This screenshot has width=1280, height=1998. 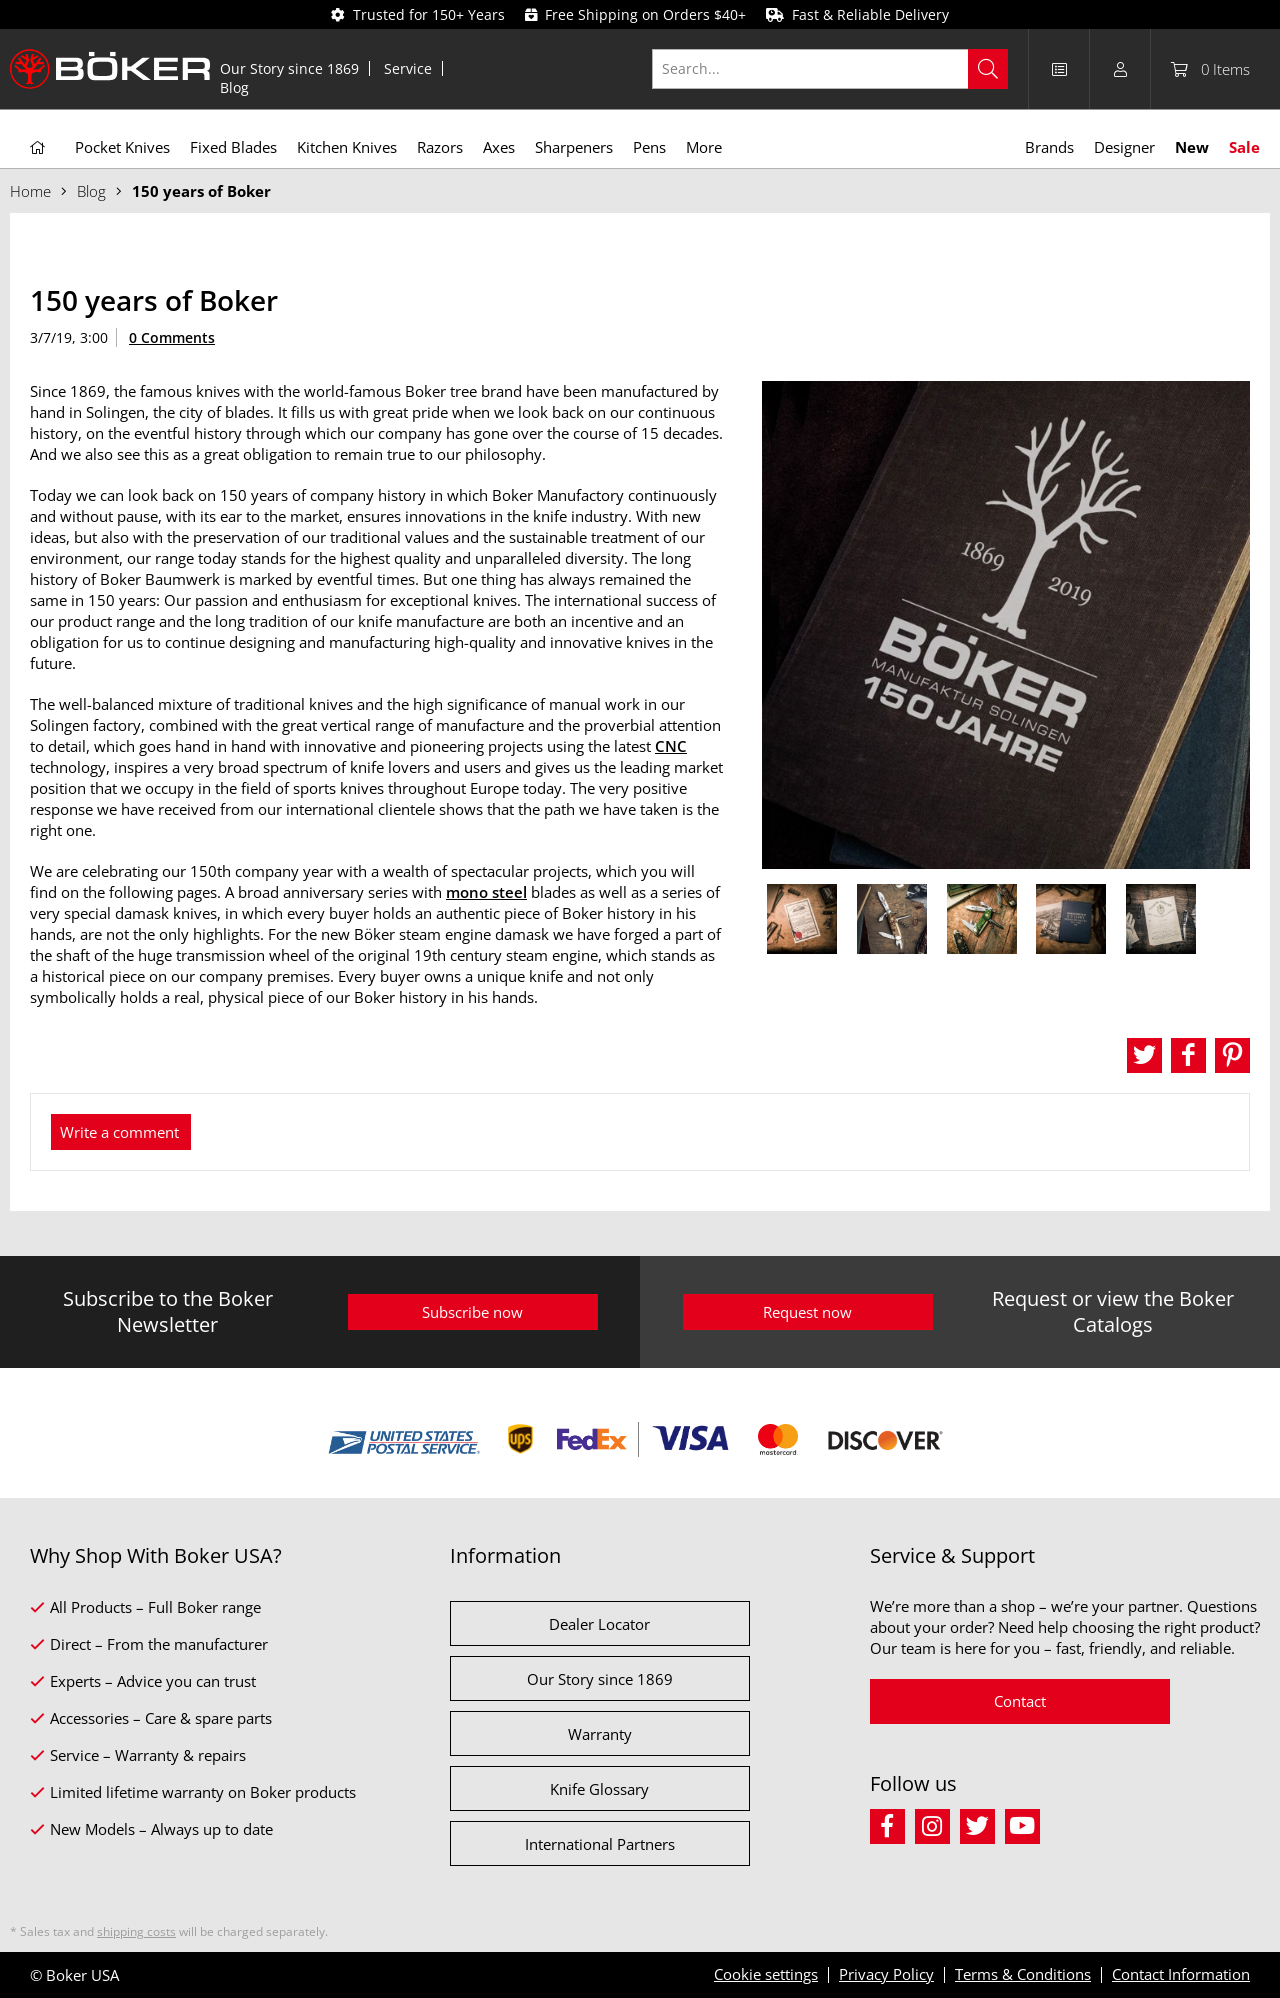 I want to click on [Search...], so click(x=830, y=69).